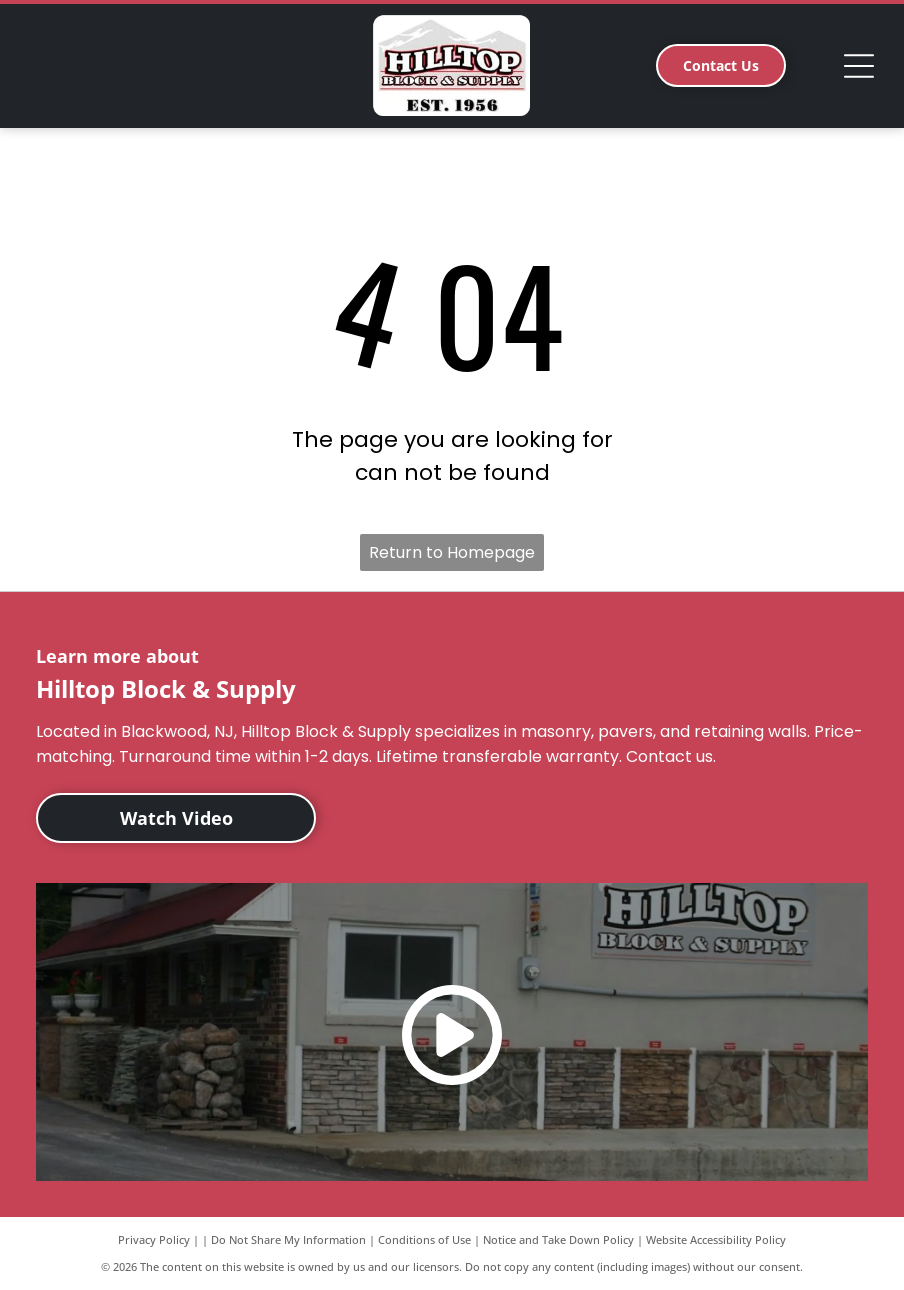 Image resolution: width=904 pixels, height=1290 pixels. I want to click on [Open menu], so click(859, 66).